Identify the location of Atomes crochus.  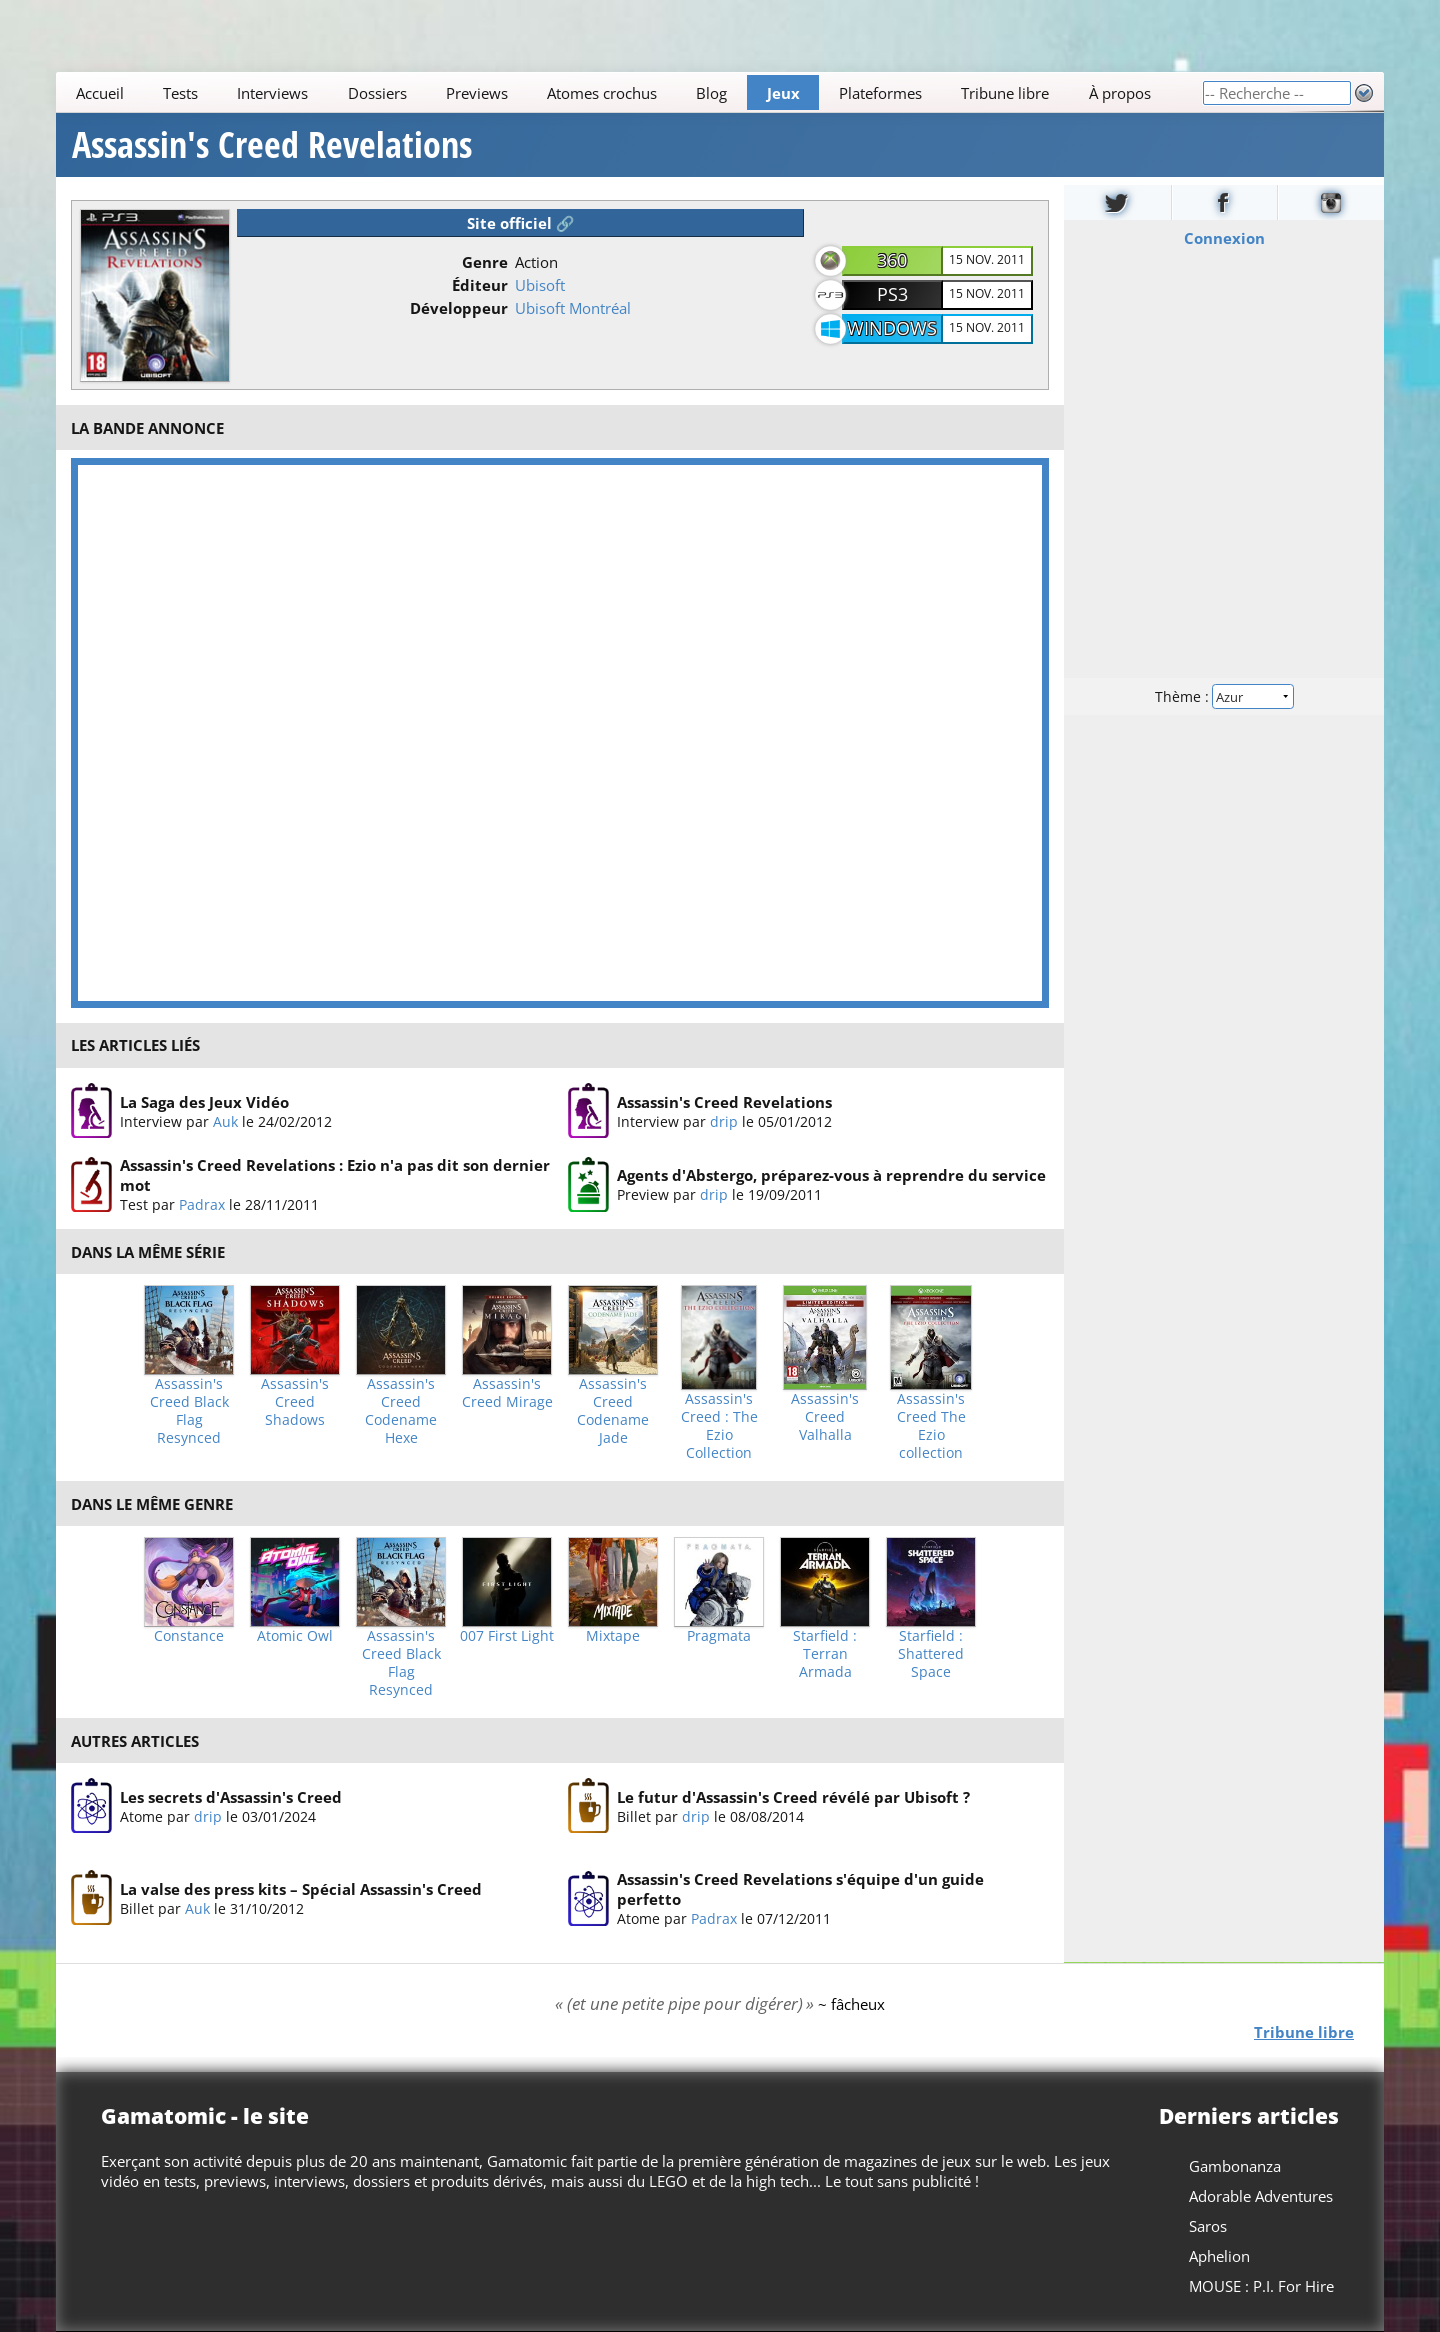
(602, 93).